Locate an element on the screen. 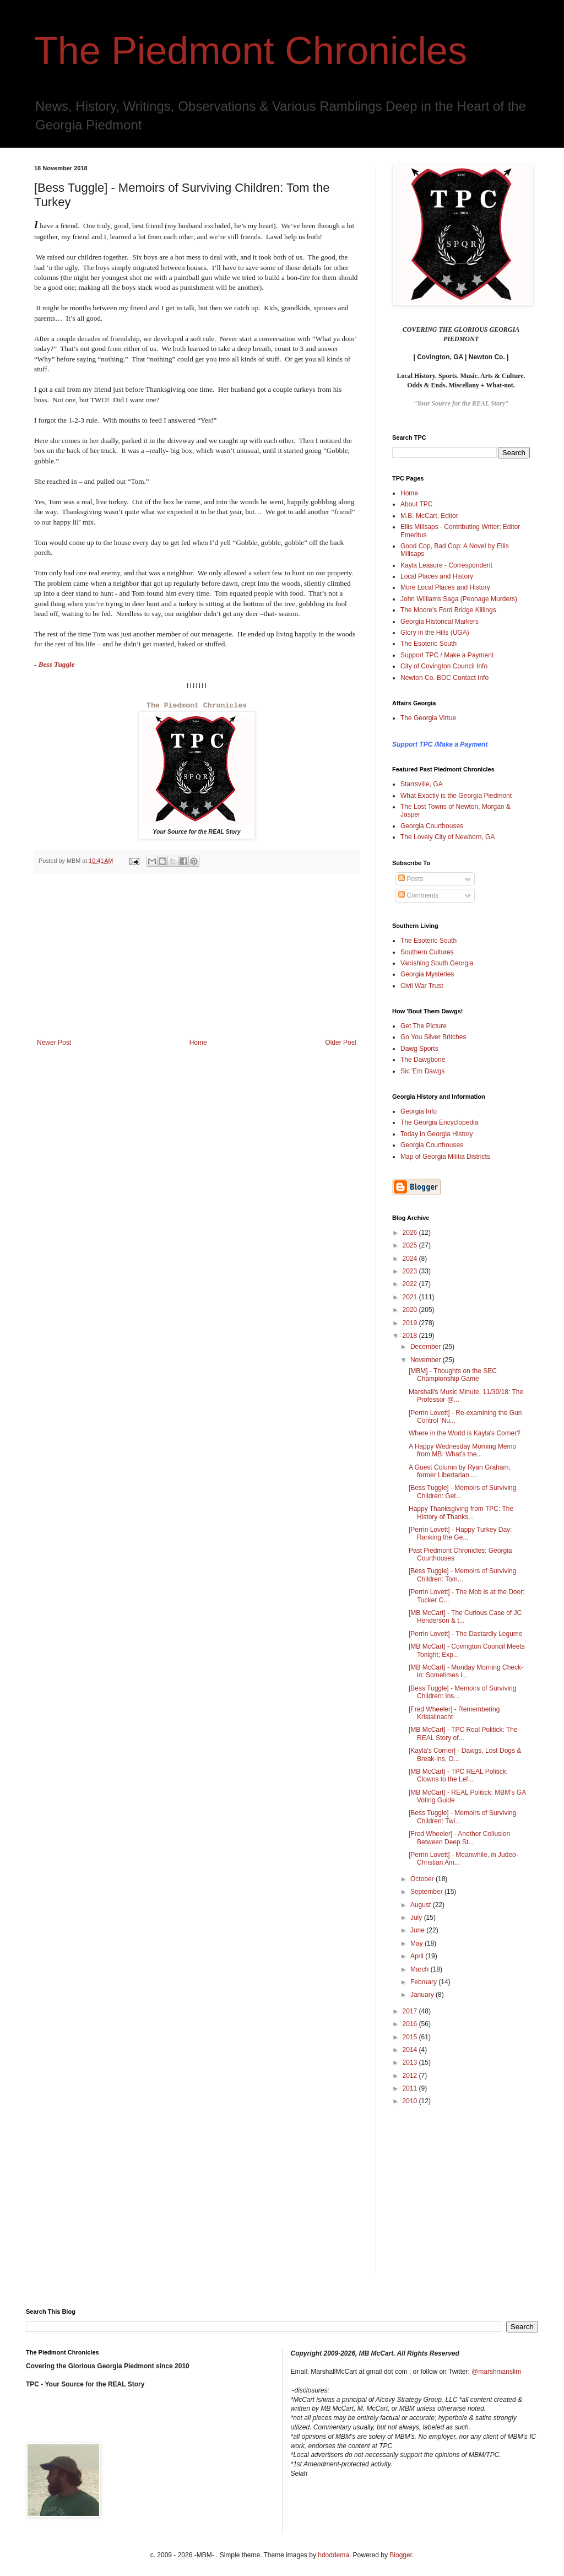  June is located at coordinates (418, 1930).